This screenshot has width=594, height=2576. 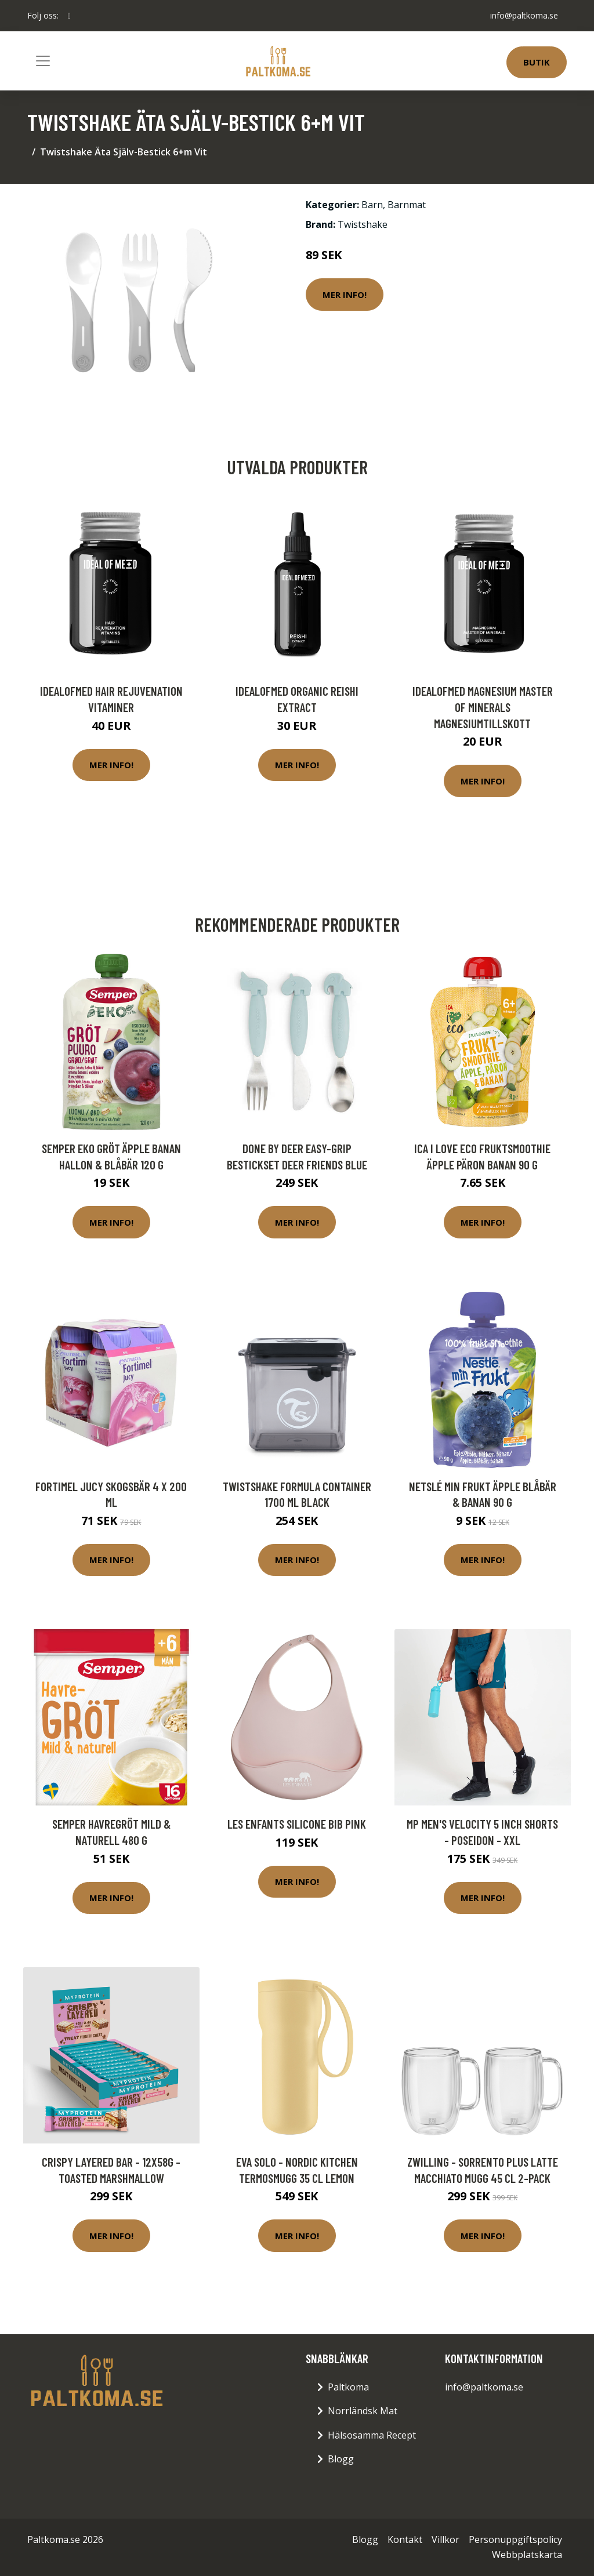 I want to click on Barnmat, so click(x=406, y=204).